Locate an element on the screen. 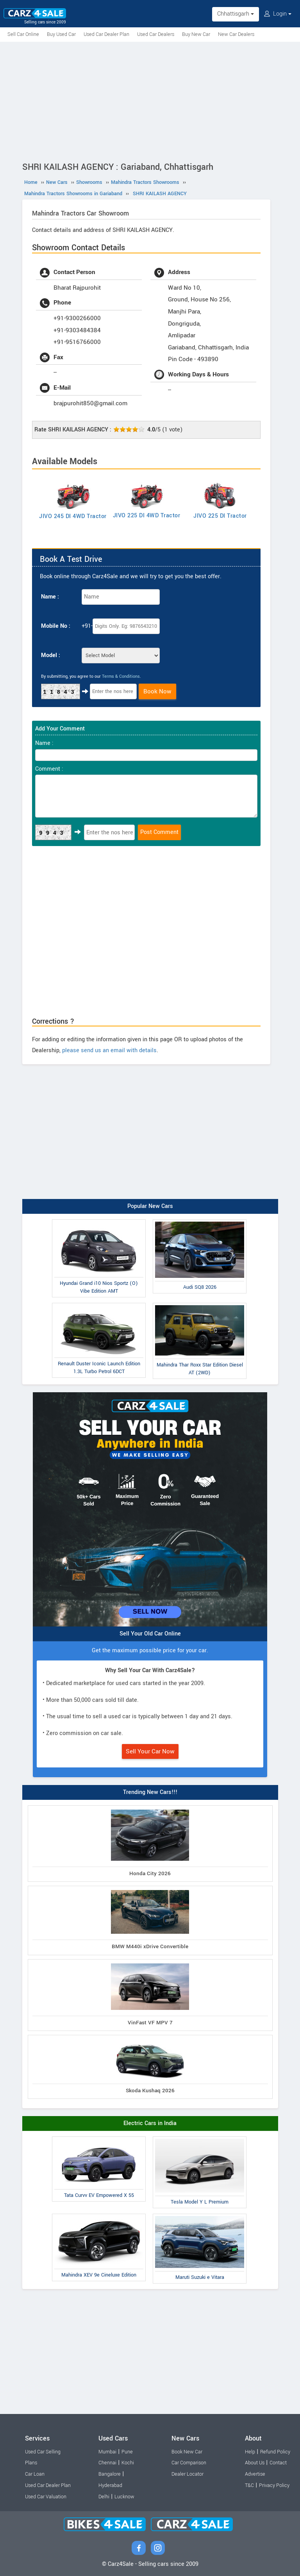 Image resolution: width=300 pixels, height=2576 pixels. [Advertisement] is located at coordinates (150, 100).